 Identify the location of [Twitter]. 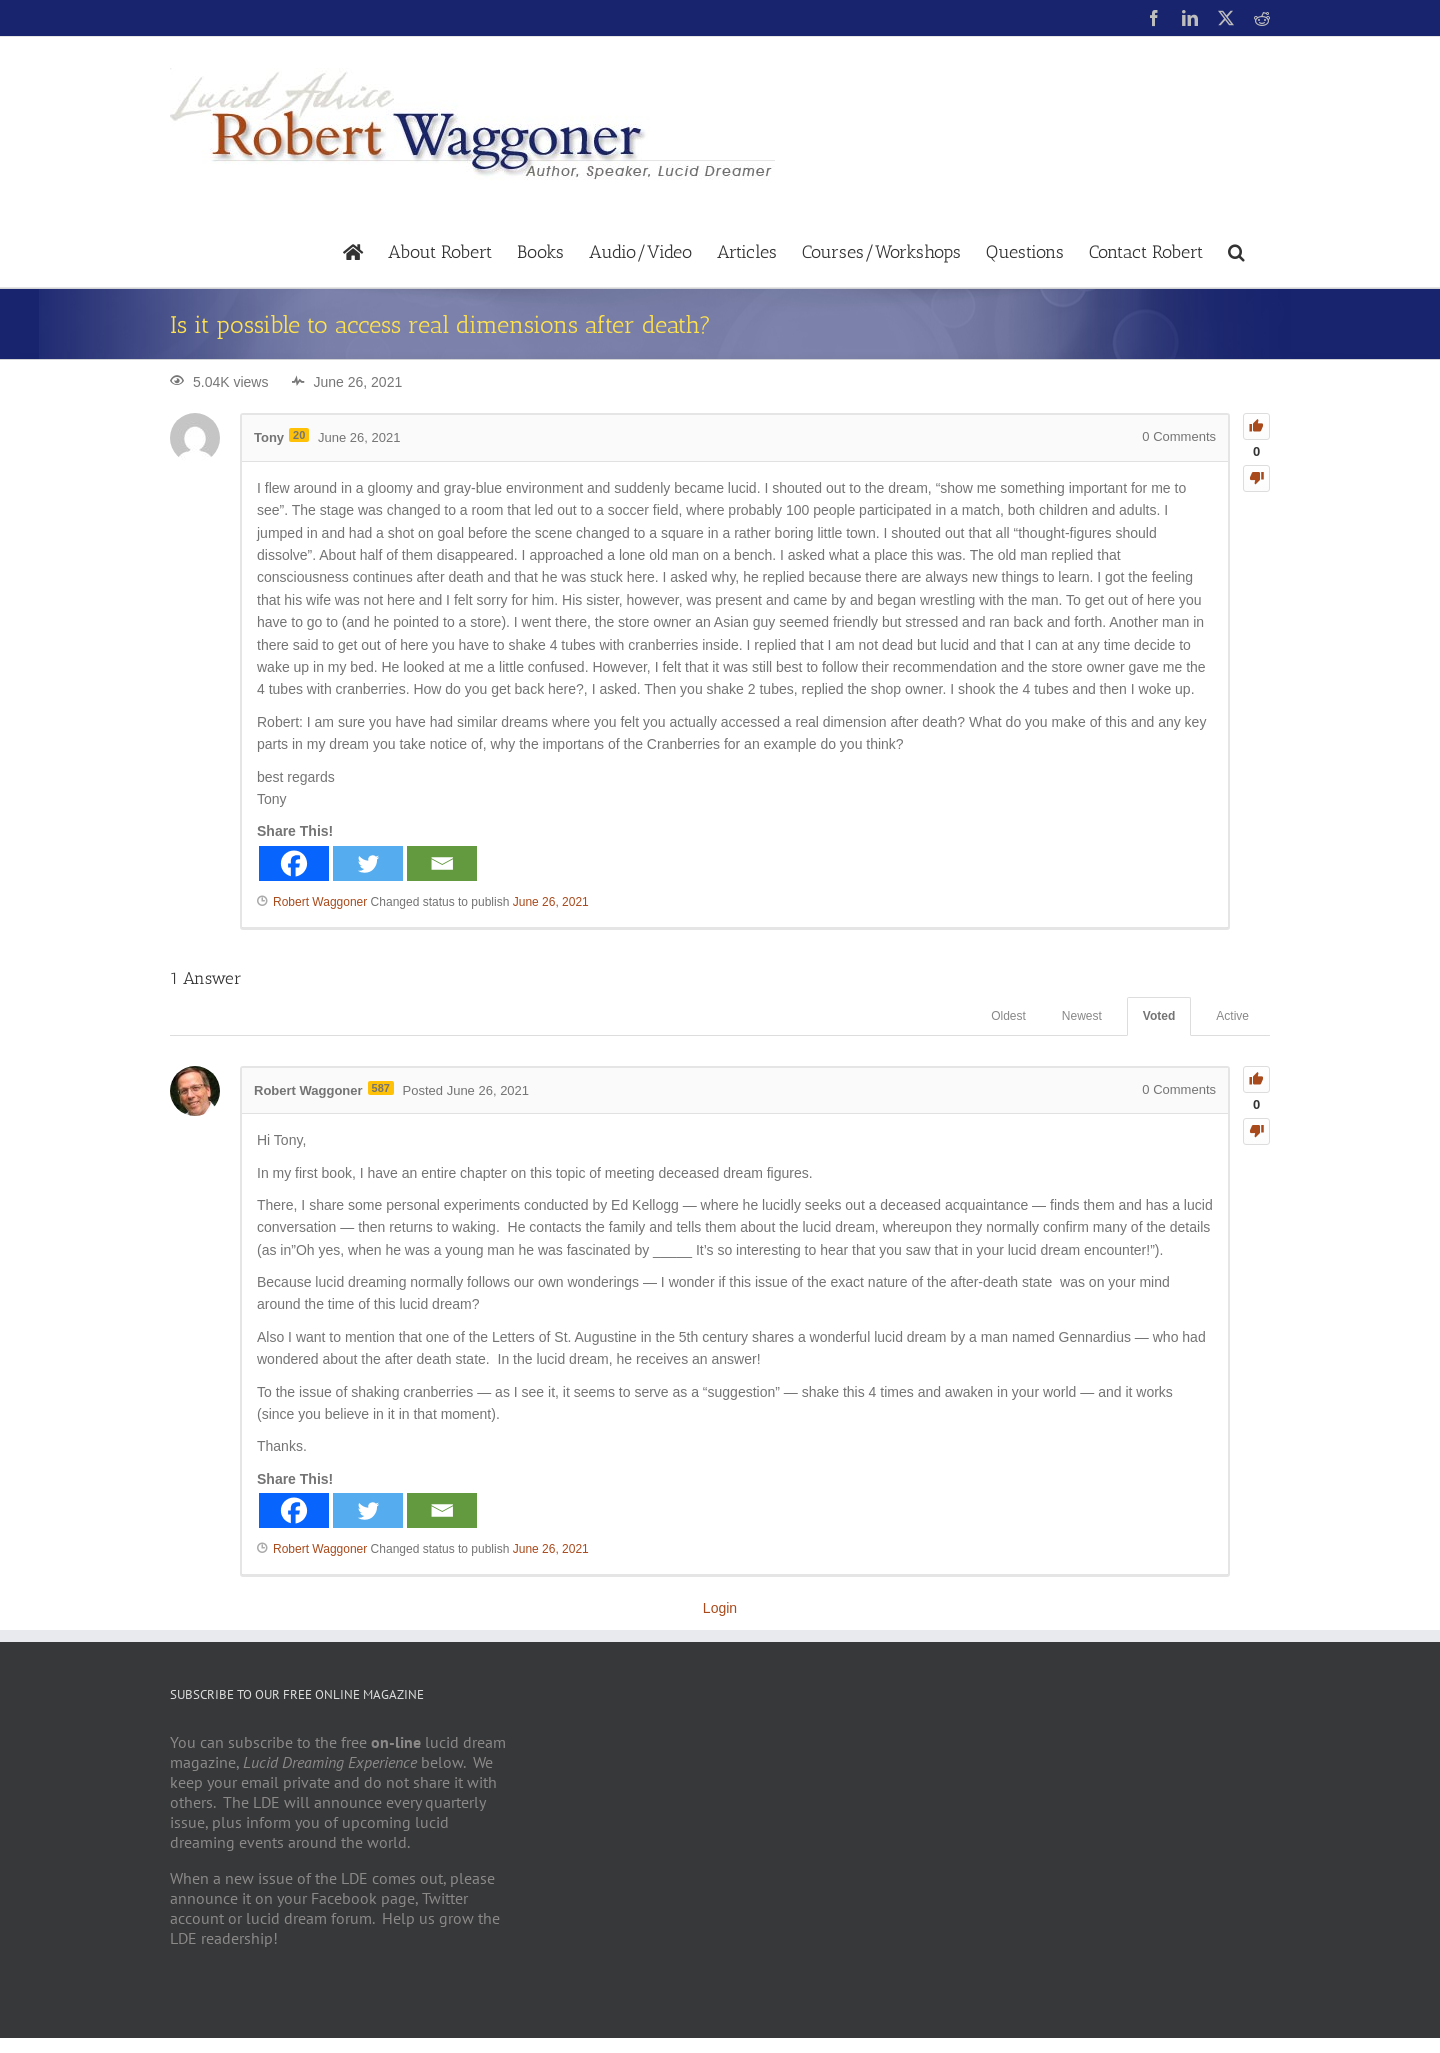
(368, 863).